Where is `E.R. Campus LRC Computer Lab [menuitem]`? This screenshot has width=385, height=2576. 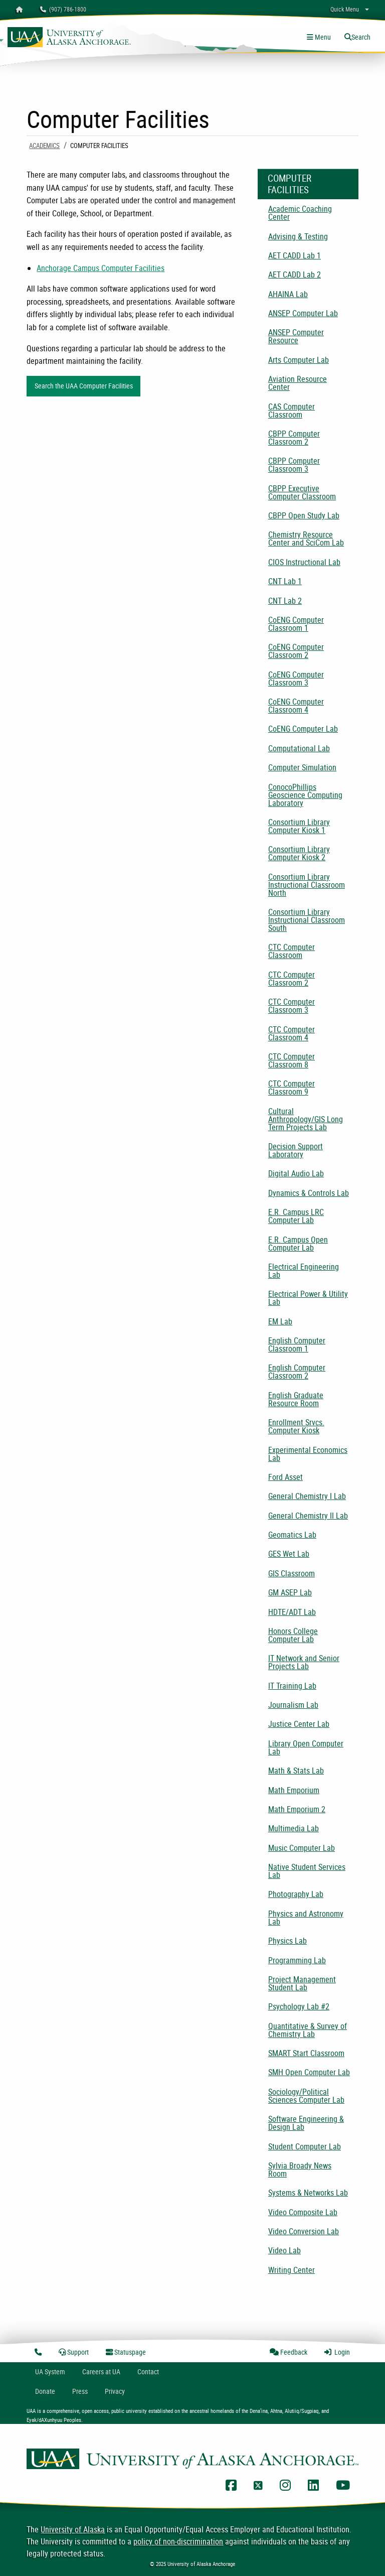
E.R. Campus LRC Computer Lab [menuitem] is located at coordinates (296, 1216).